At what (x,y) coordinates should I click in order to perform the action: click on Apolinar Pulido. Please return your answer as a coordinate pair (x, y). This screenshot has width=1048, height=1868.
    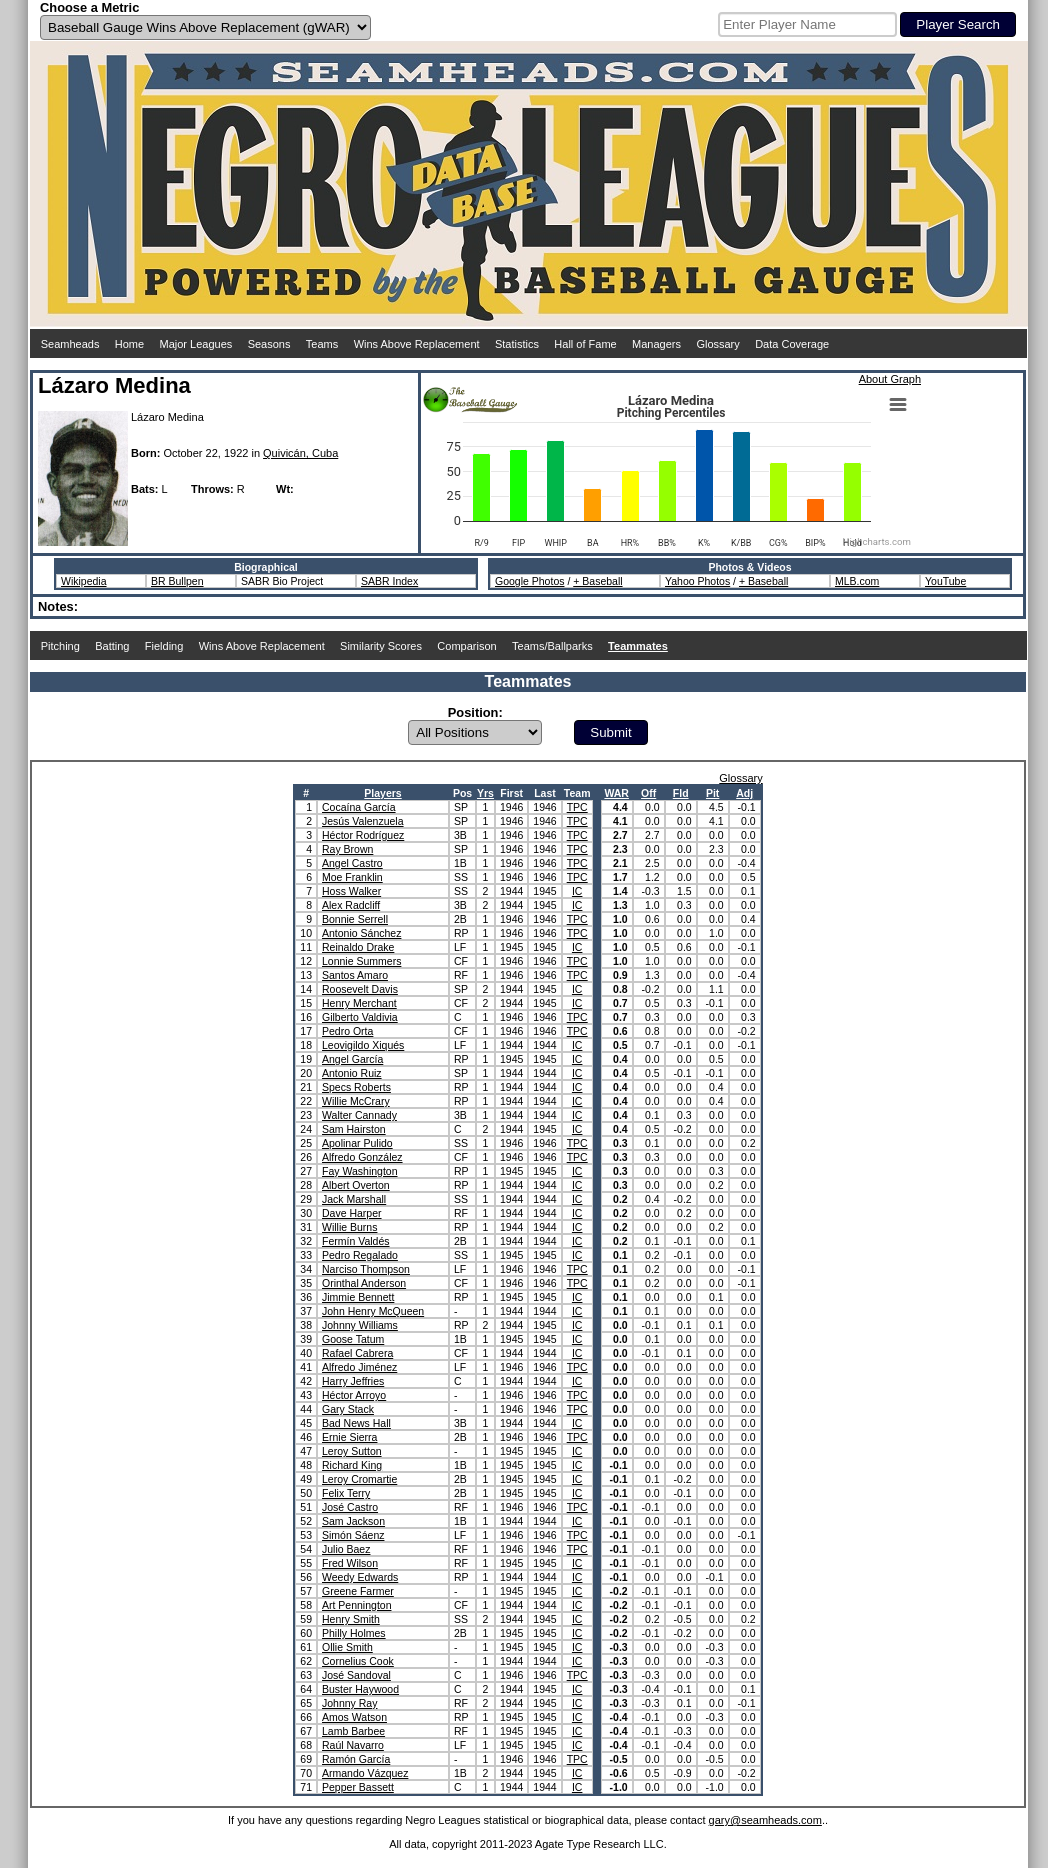
    Looking at the image, I should click on (357, 1143).